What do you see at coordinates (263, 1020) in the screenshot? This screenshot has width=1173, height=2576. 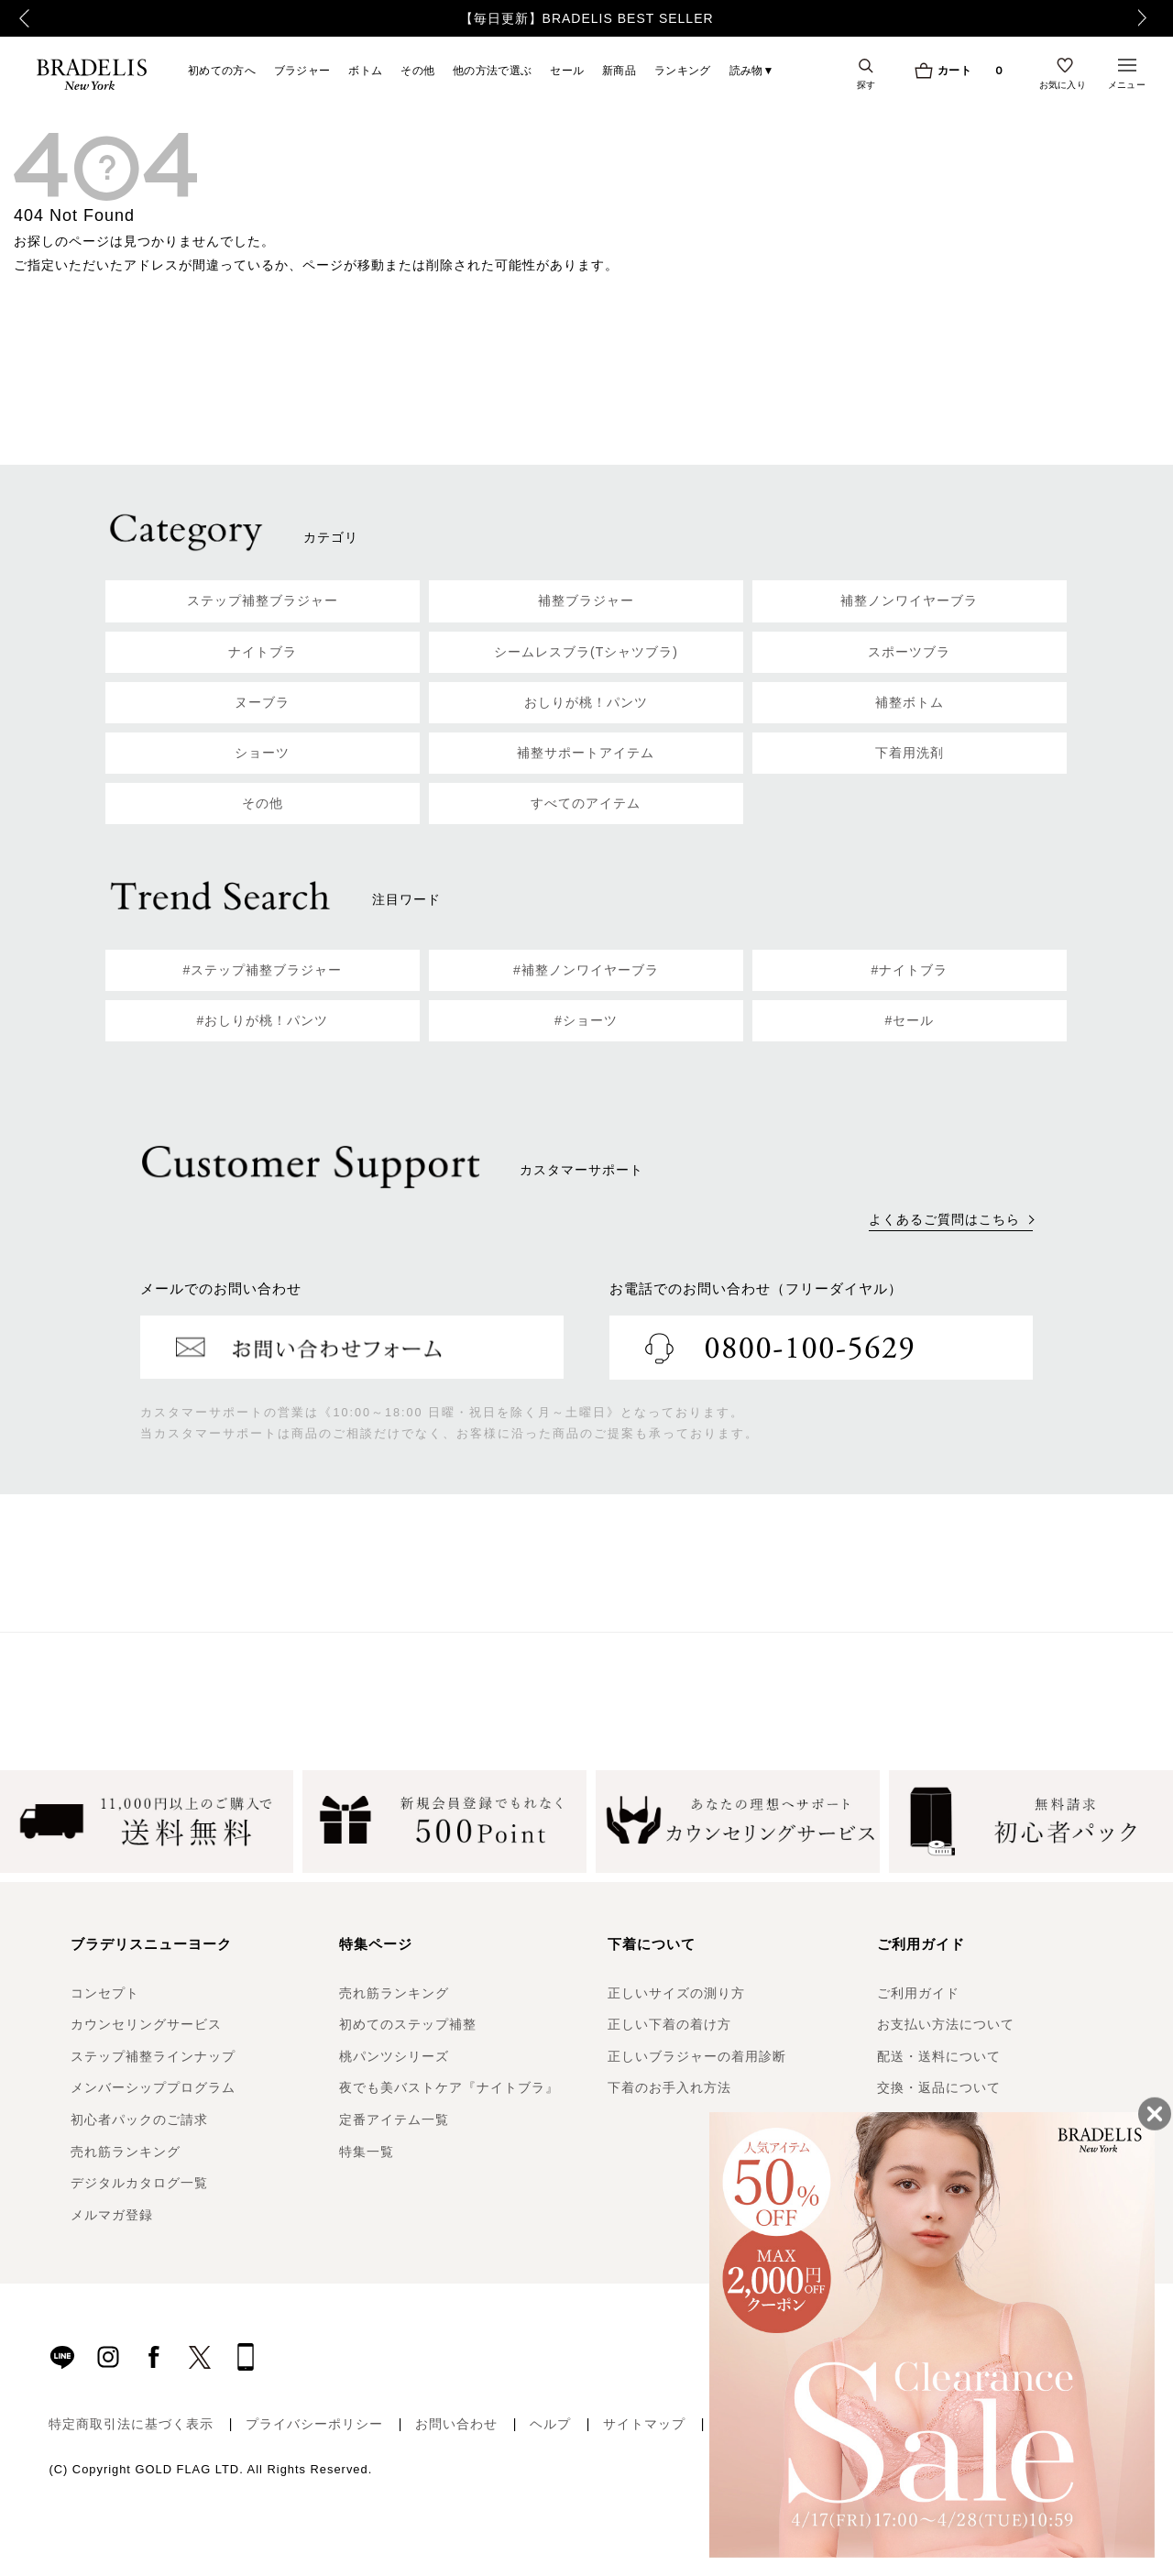 I see `#おしりが桃！パンツ` at bounding box center [263, 1020].